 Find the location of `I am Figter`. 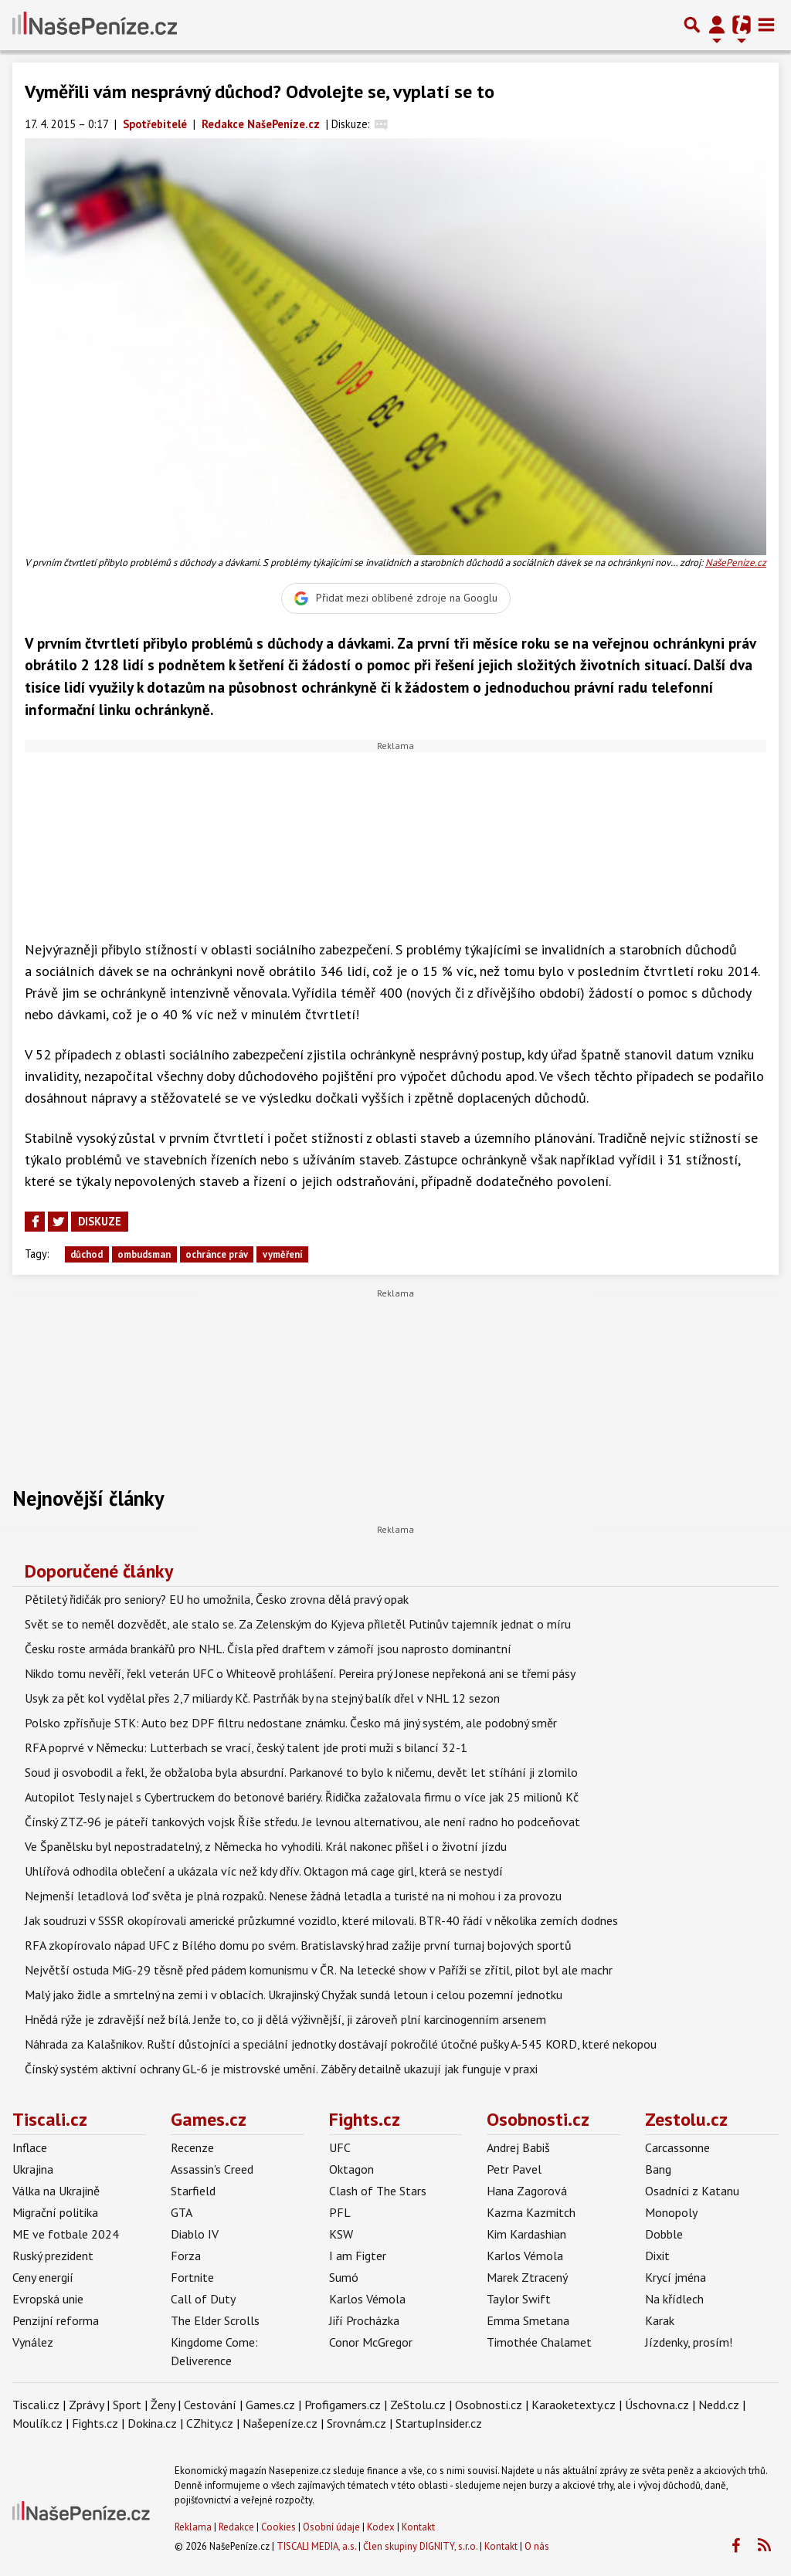

I am Figter is located at coordinates (357, 2255).